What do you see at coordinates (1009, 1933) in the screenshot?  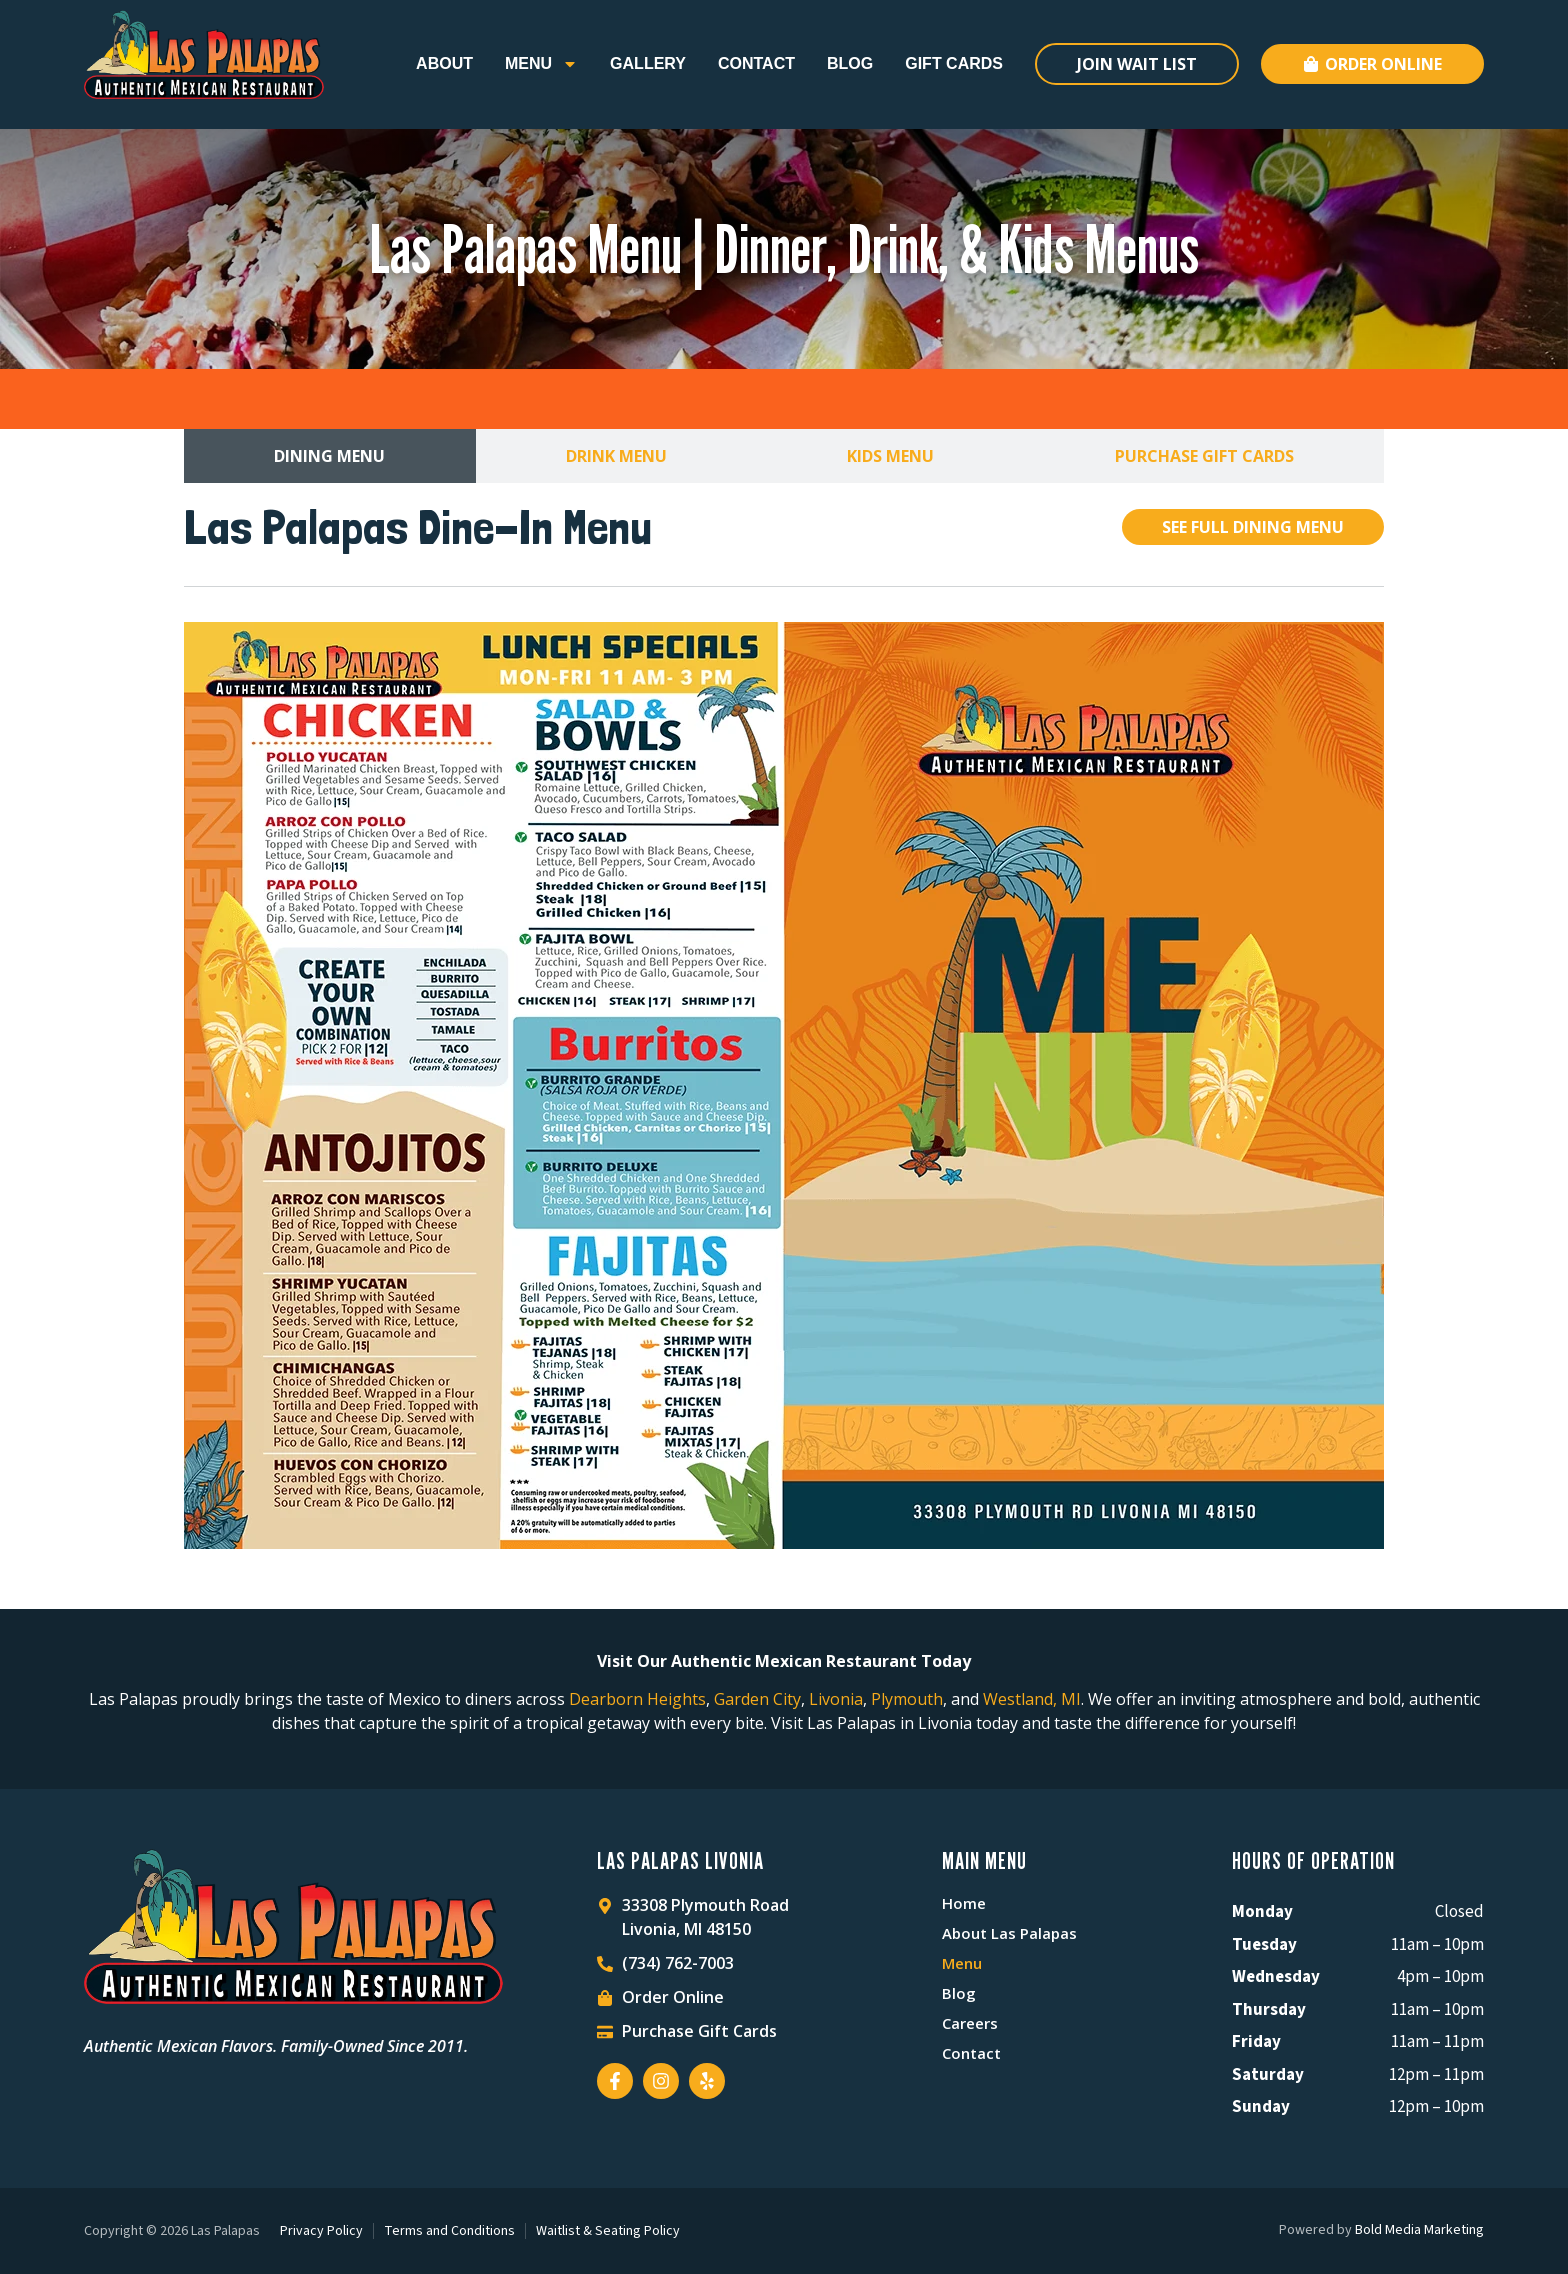 I see `About Las Palapas` at bounding box center [1009, 1933].